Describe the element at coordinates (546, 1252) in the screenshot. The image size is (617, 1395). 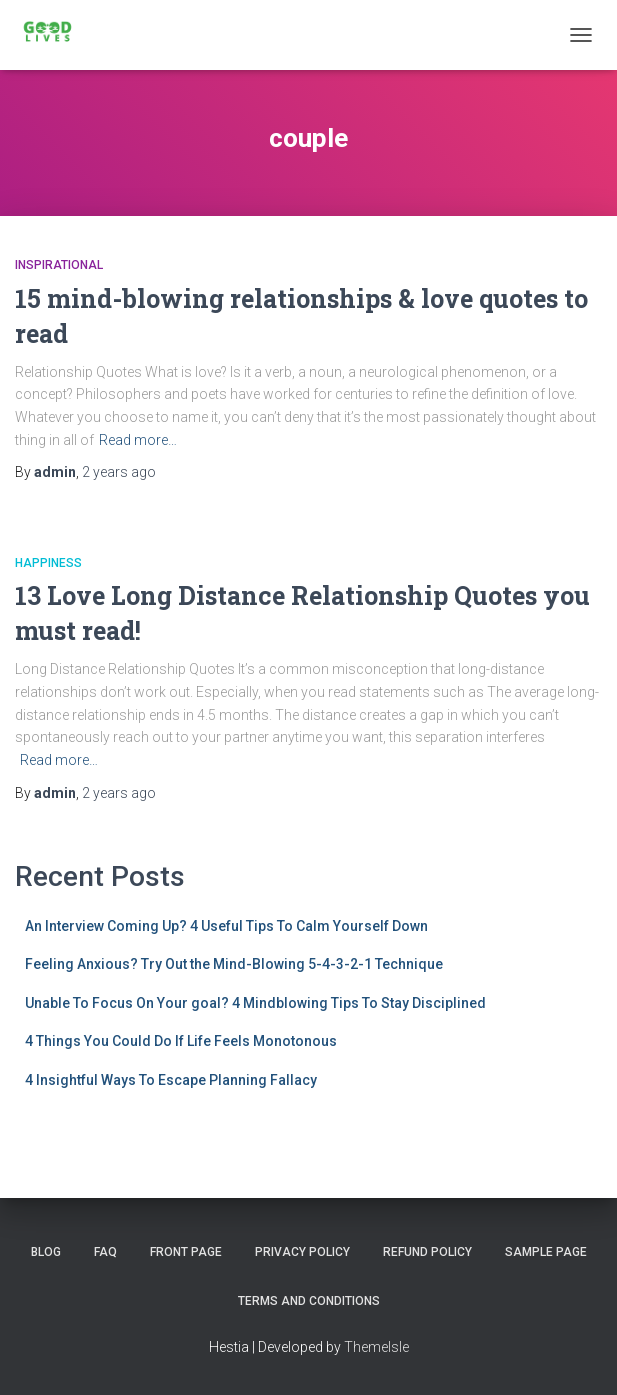
I see `Sample Page` at that location.